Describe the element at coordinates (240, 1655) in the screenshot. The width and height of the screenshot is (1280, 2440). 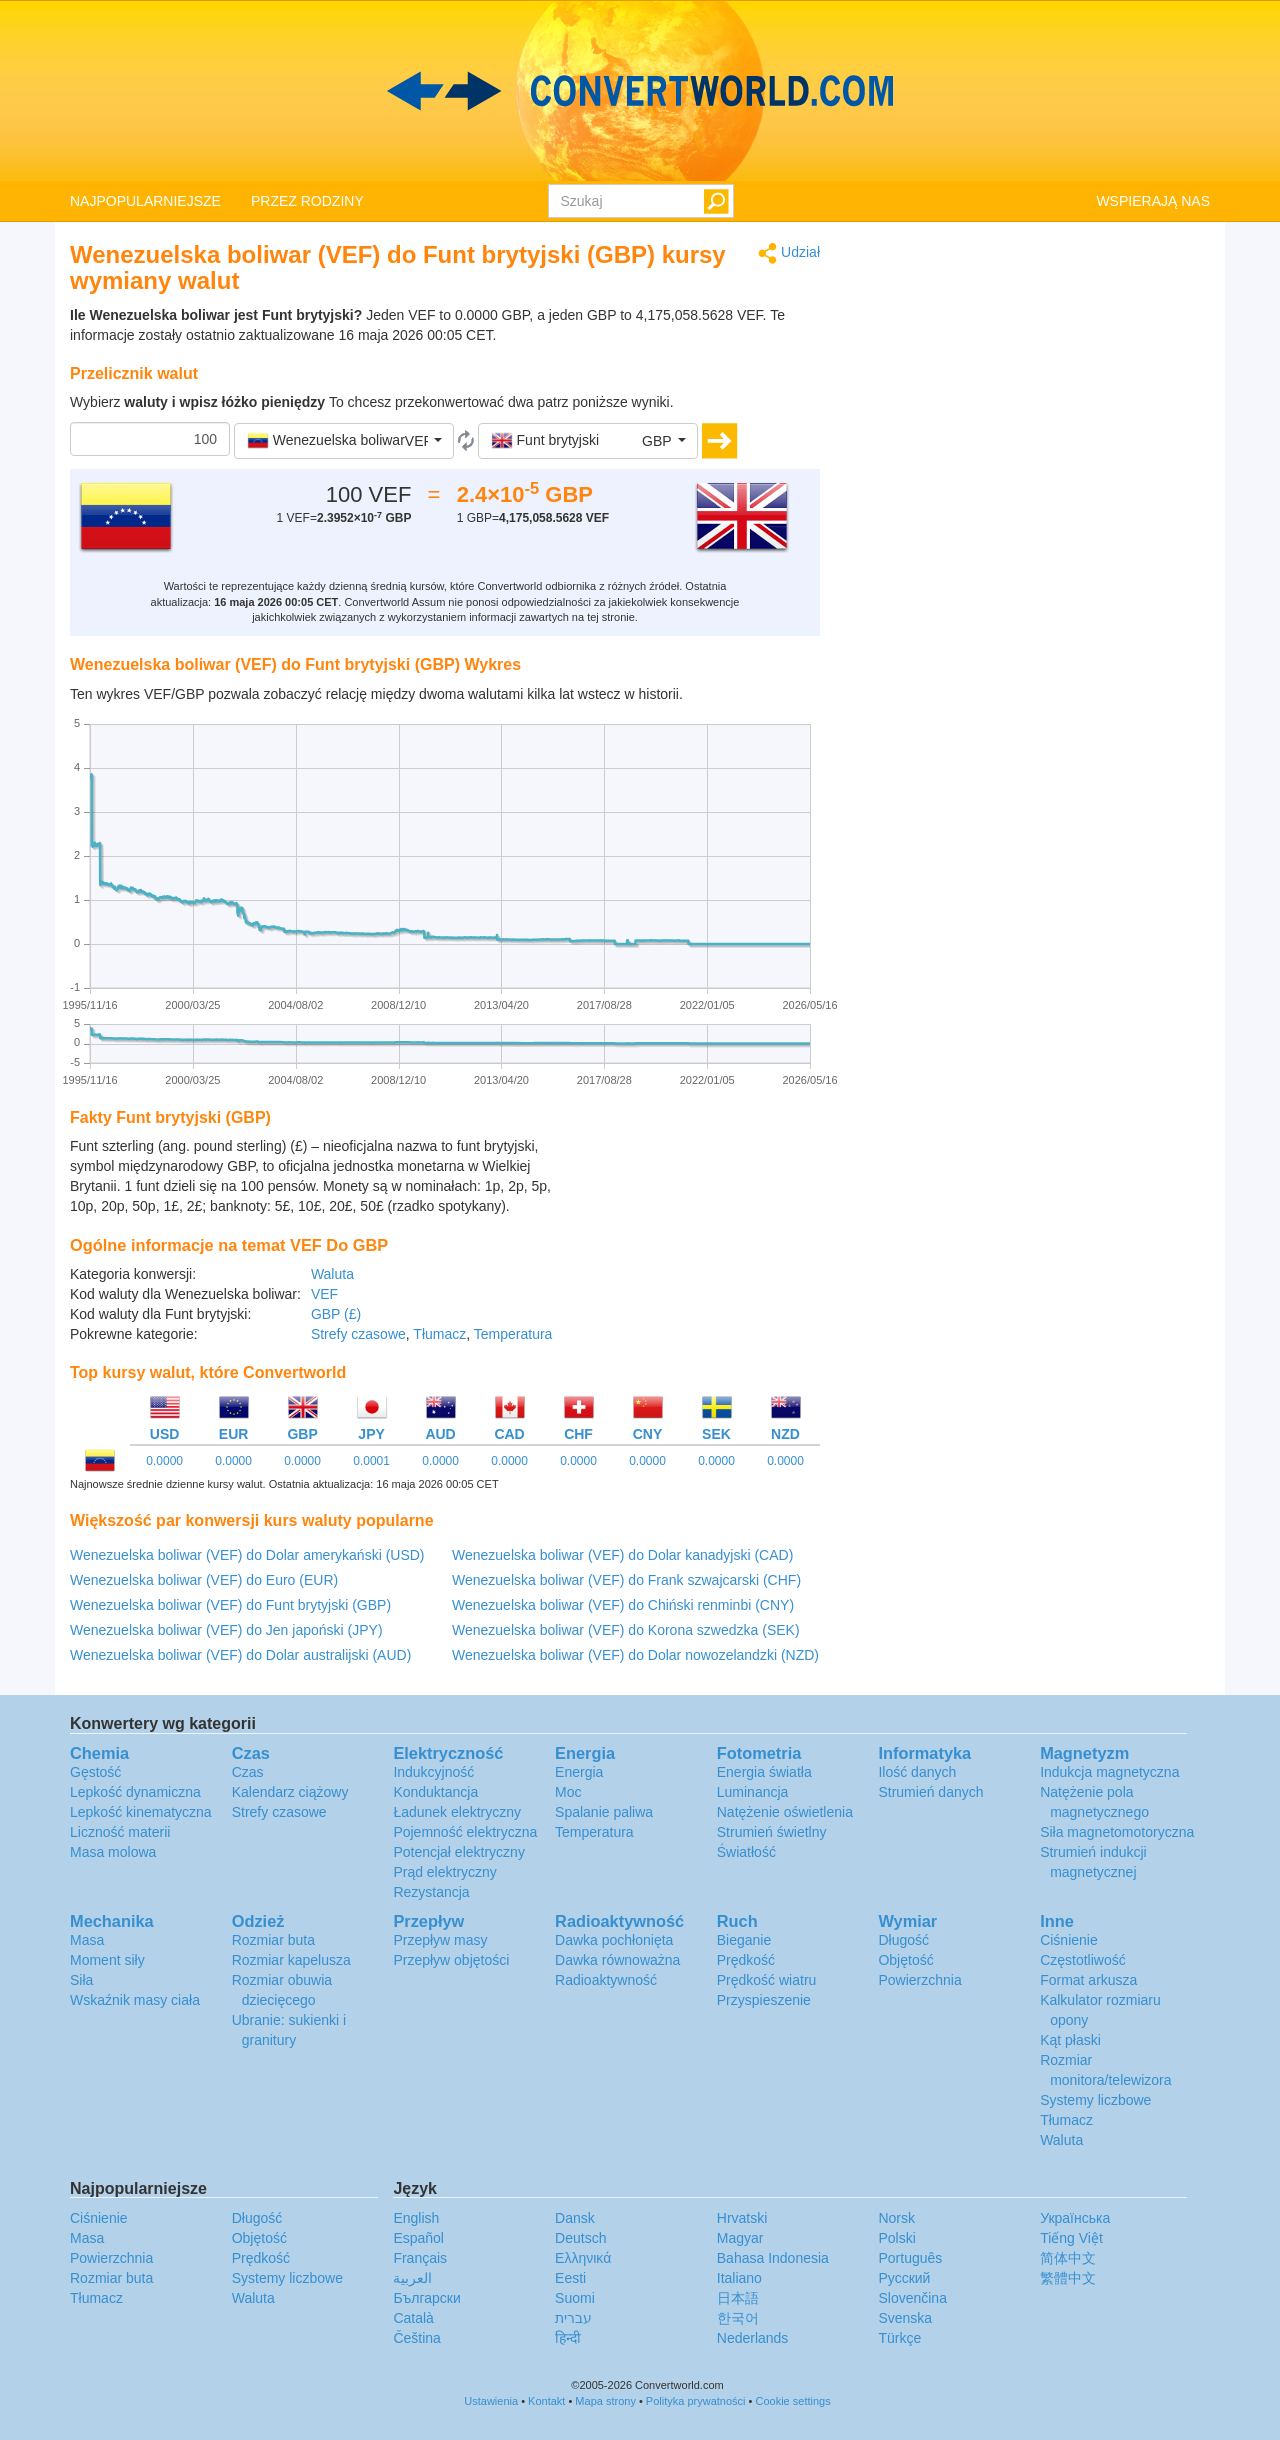
I see `Wenezuelska boliwar (VEF) do Dolar australijski (AUD)` at that location.